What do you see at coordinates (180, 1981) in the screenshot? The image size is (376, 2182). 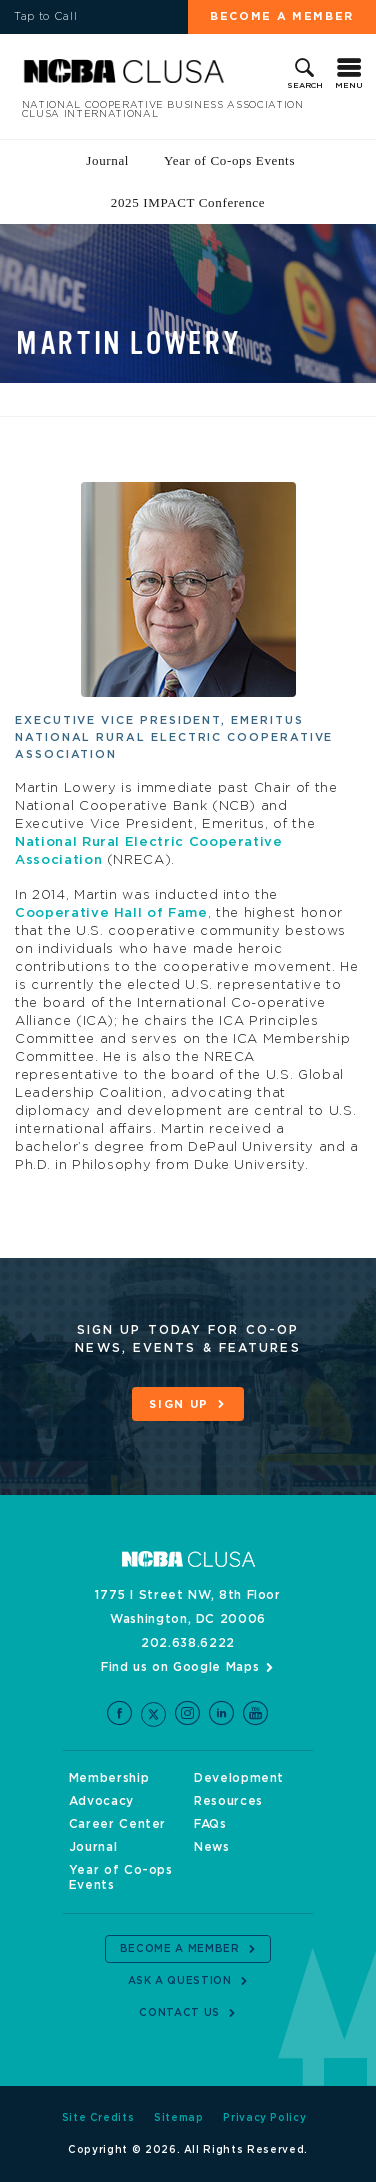 I see `Ask a Question` at bounding box center [180, 1981].